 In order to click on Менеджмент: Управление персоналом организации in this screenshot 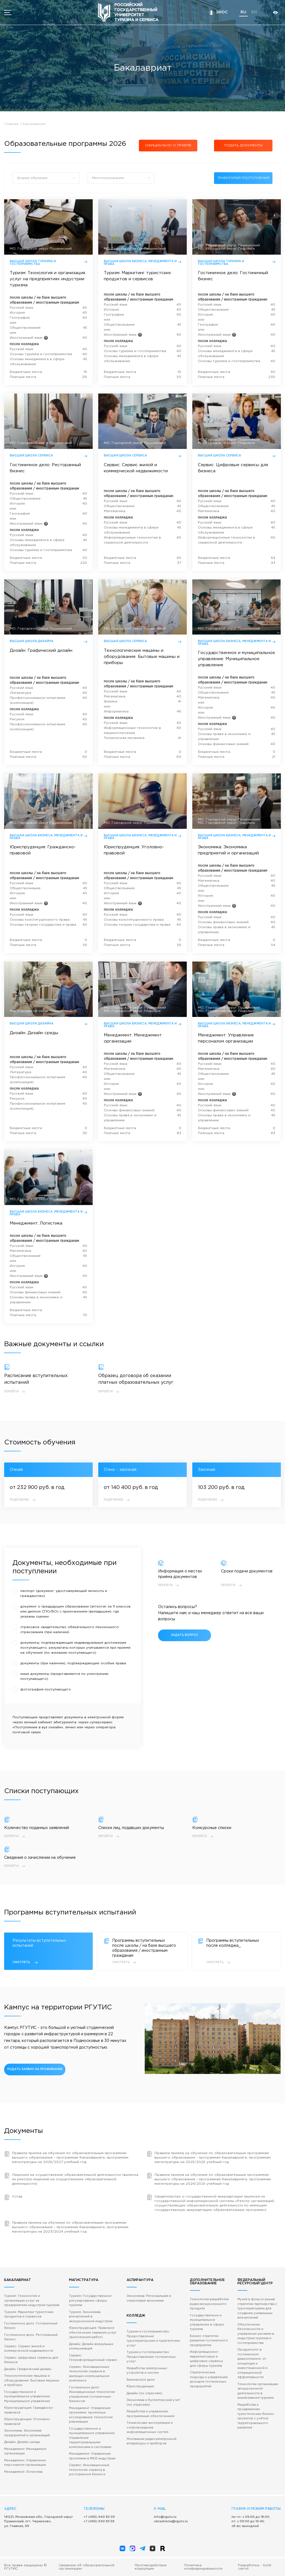, I will do `click(25, 2463)`.